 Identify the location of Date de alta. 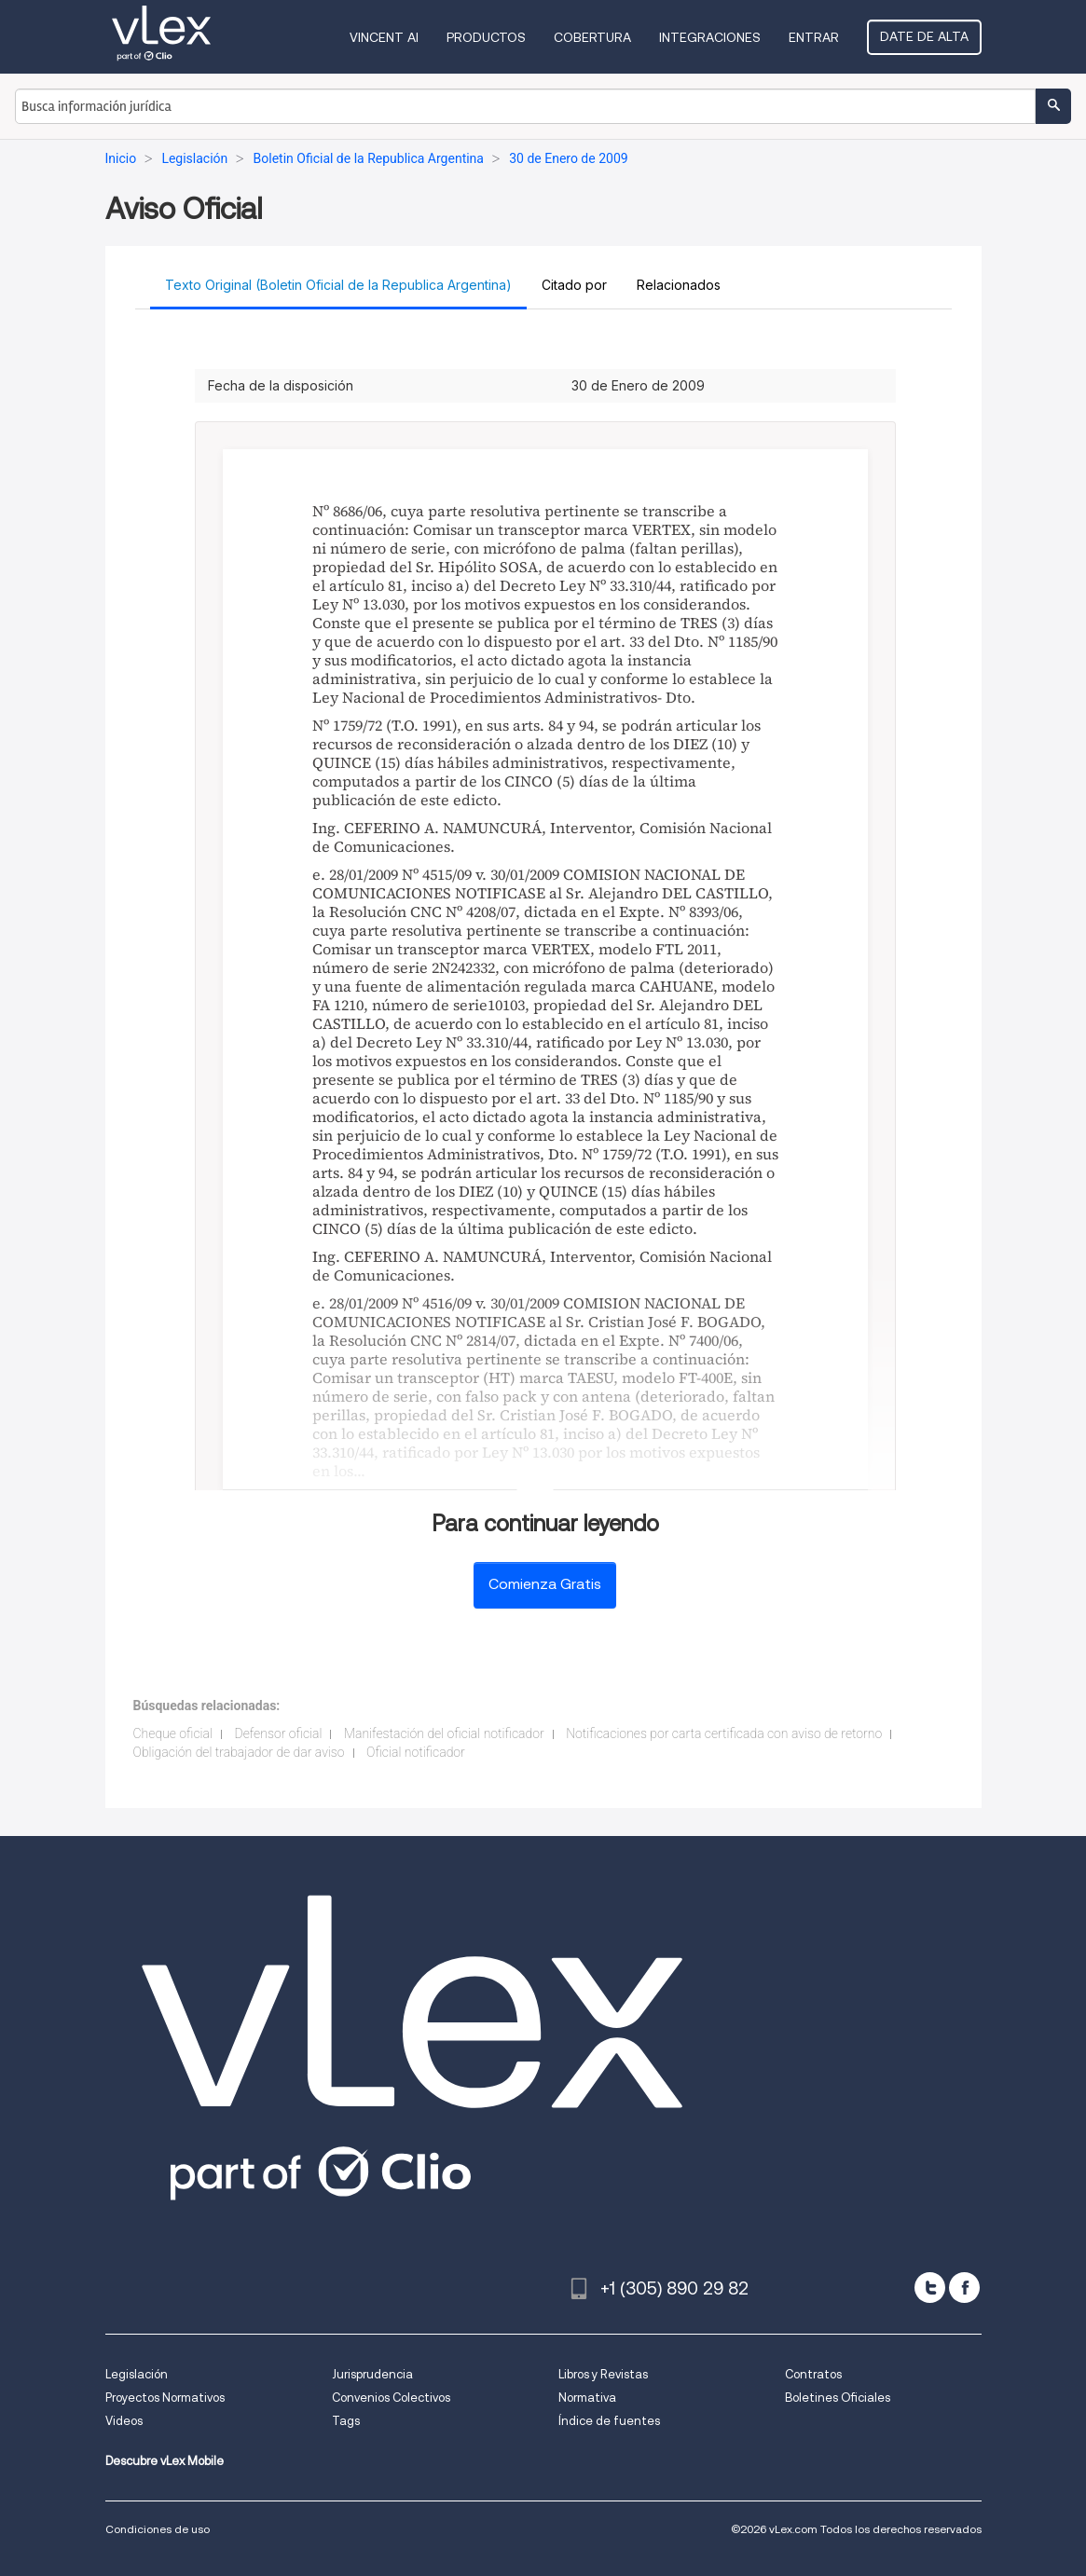
(924, 36).